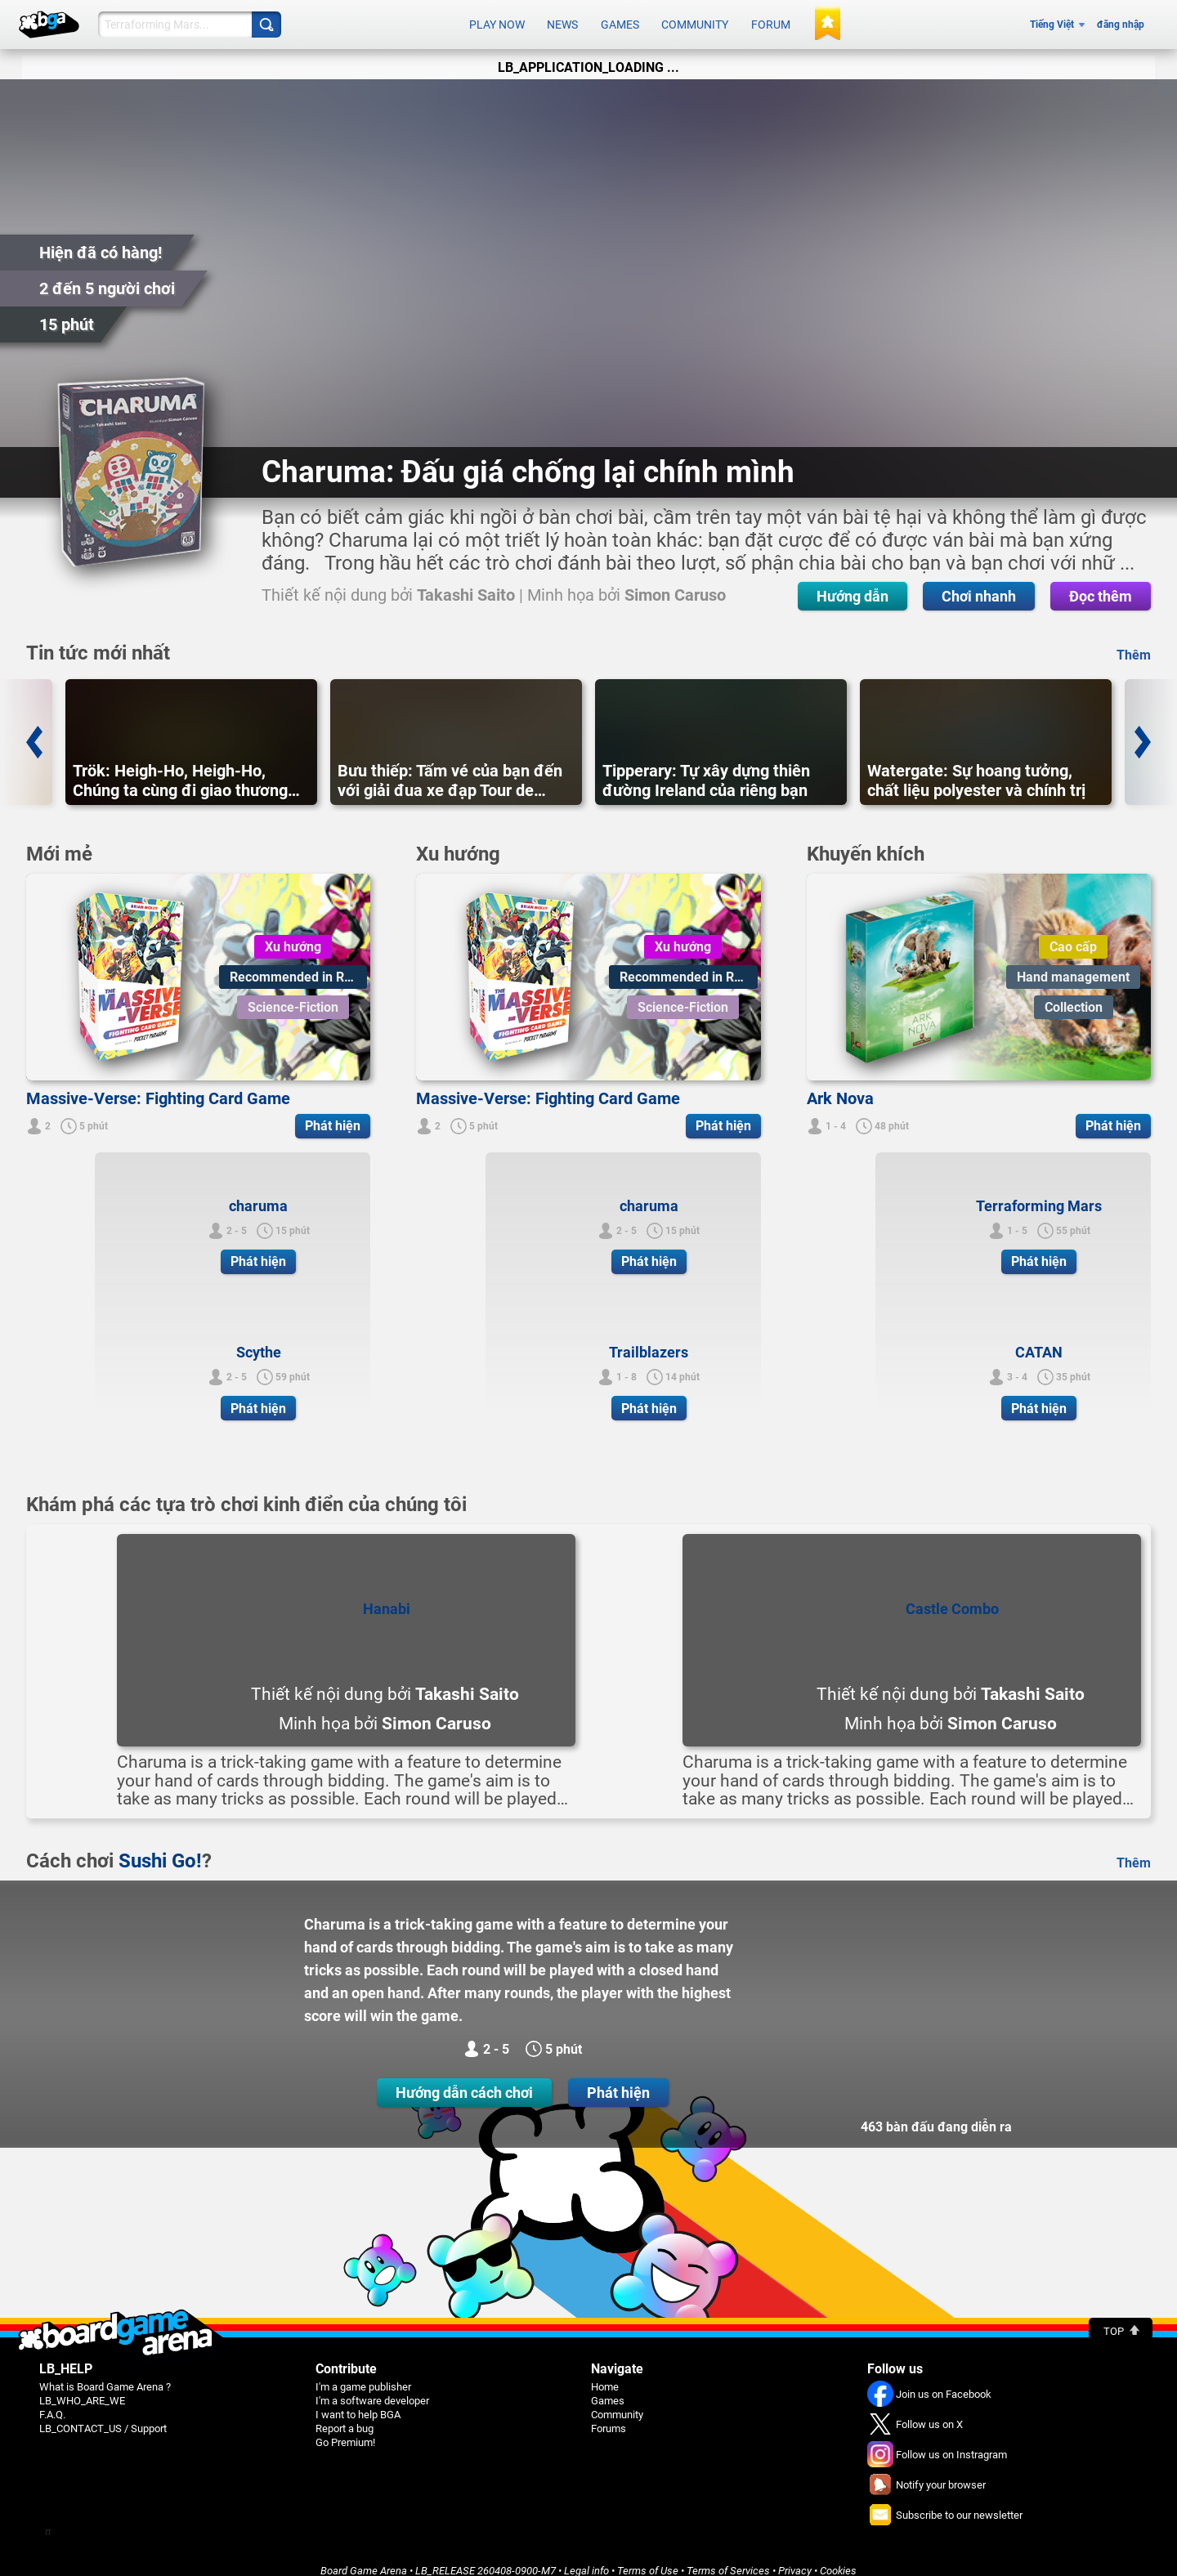 The height and width of the screenshot is (2576, 1177). I want to click on Forum, so click(770, 18).